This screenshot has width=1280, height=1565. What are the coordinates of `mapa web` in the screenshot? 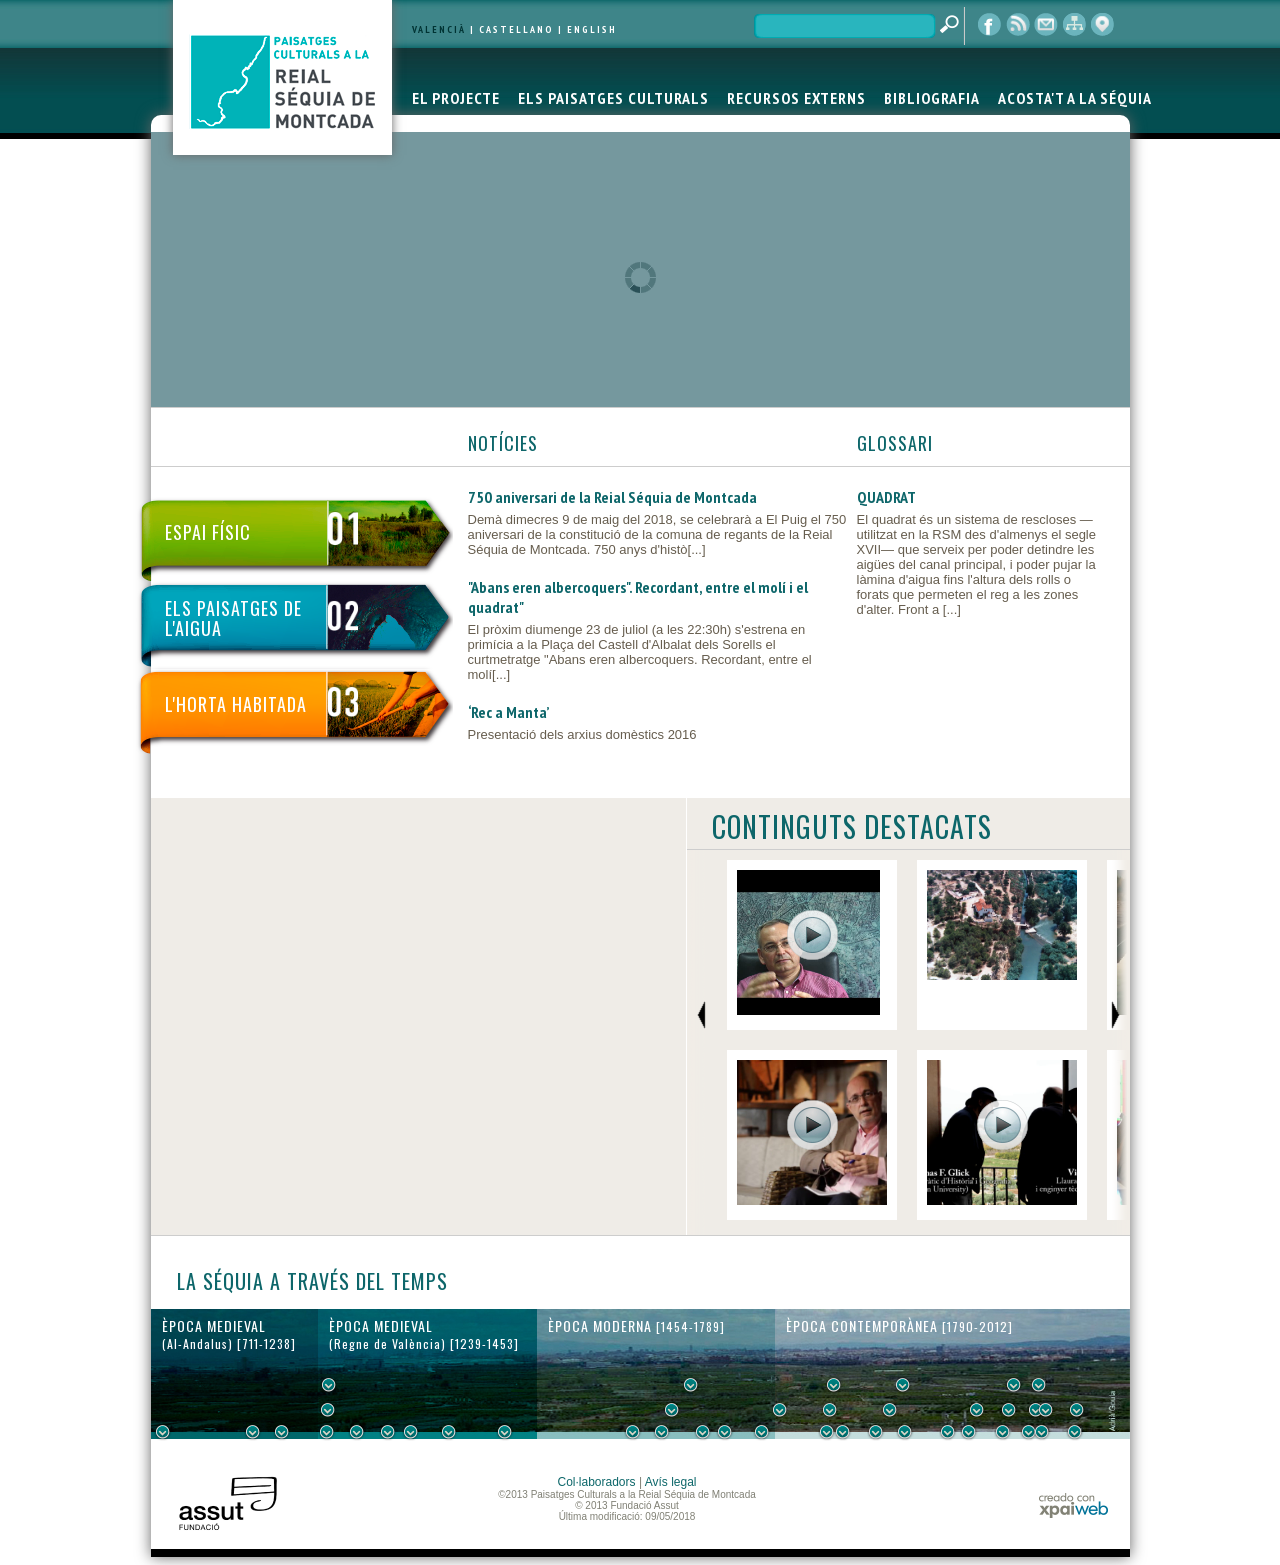 It's located at (1074, 25).